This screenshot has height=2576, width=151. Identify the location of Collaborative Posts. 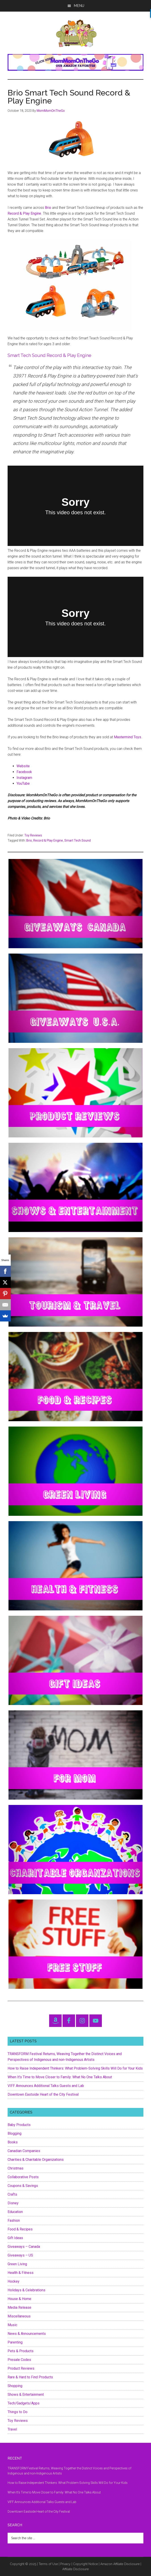
(23, 2177).